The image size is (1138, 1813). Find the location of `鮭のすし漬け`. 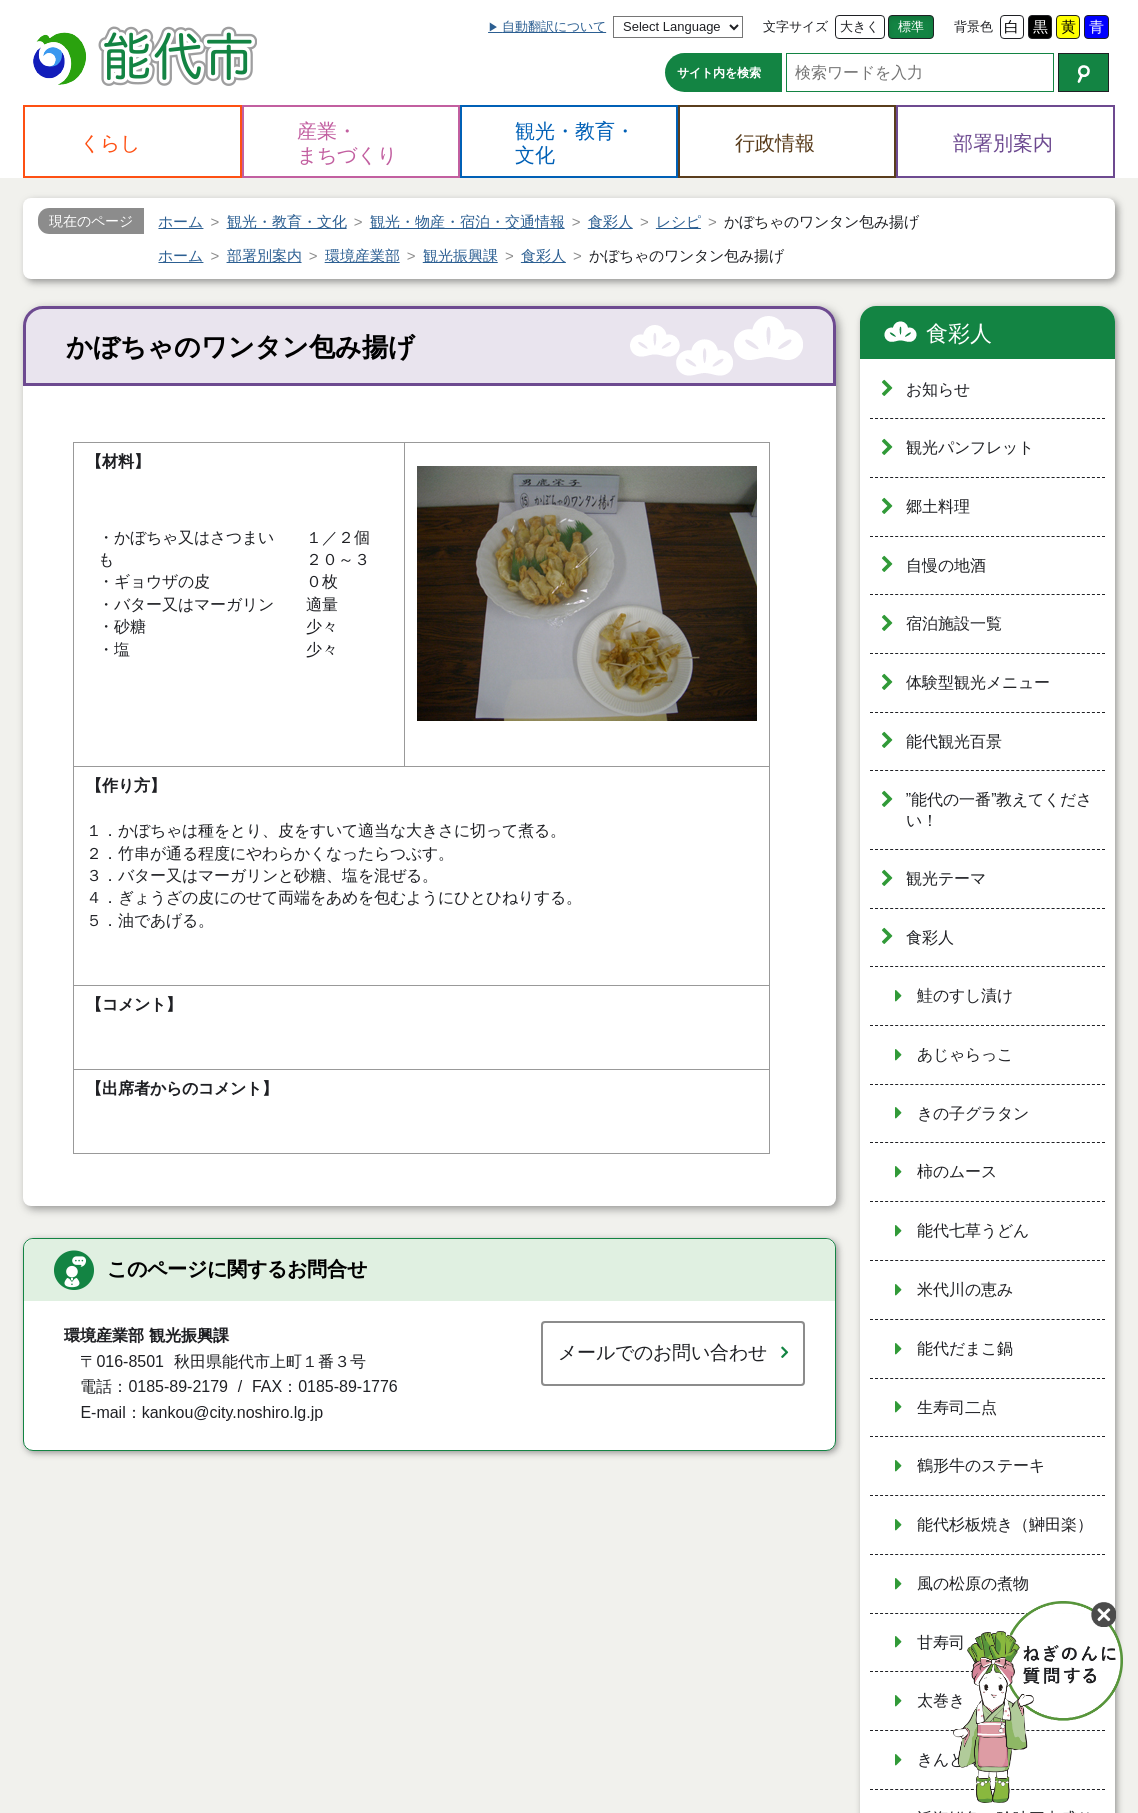

鮭のすし漬け is located at coordinates (965, 995).